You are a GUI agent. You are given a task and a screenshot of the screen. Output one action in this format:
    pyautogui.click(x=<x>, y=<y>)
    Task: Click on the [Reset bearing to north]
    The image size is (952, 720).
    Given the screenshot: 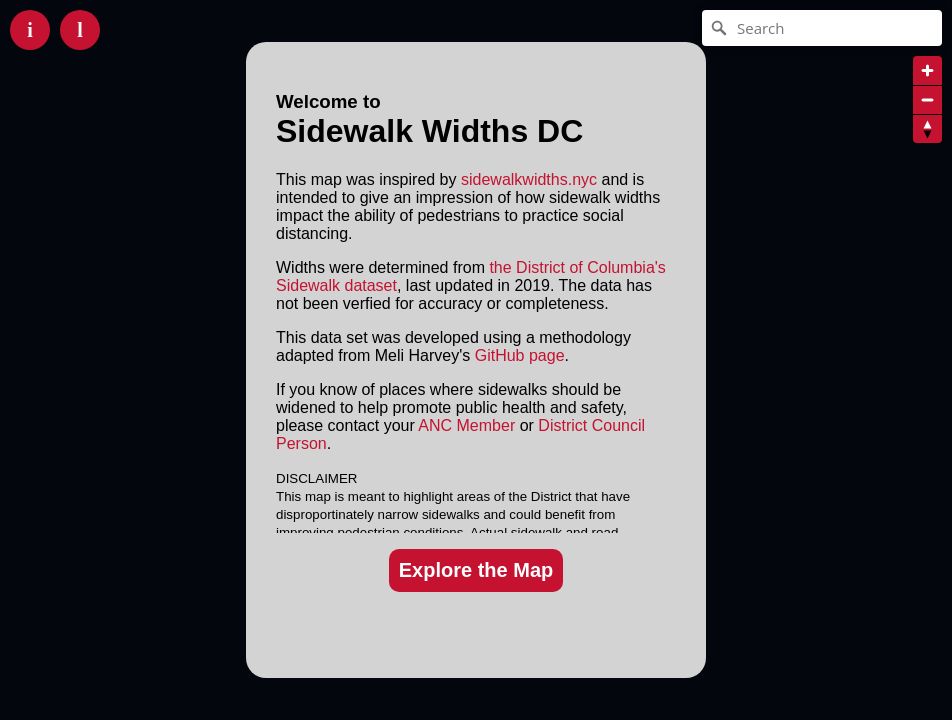 What is the action you would take?
    pyautogui.click(x=927, y=128)
    